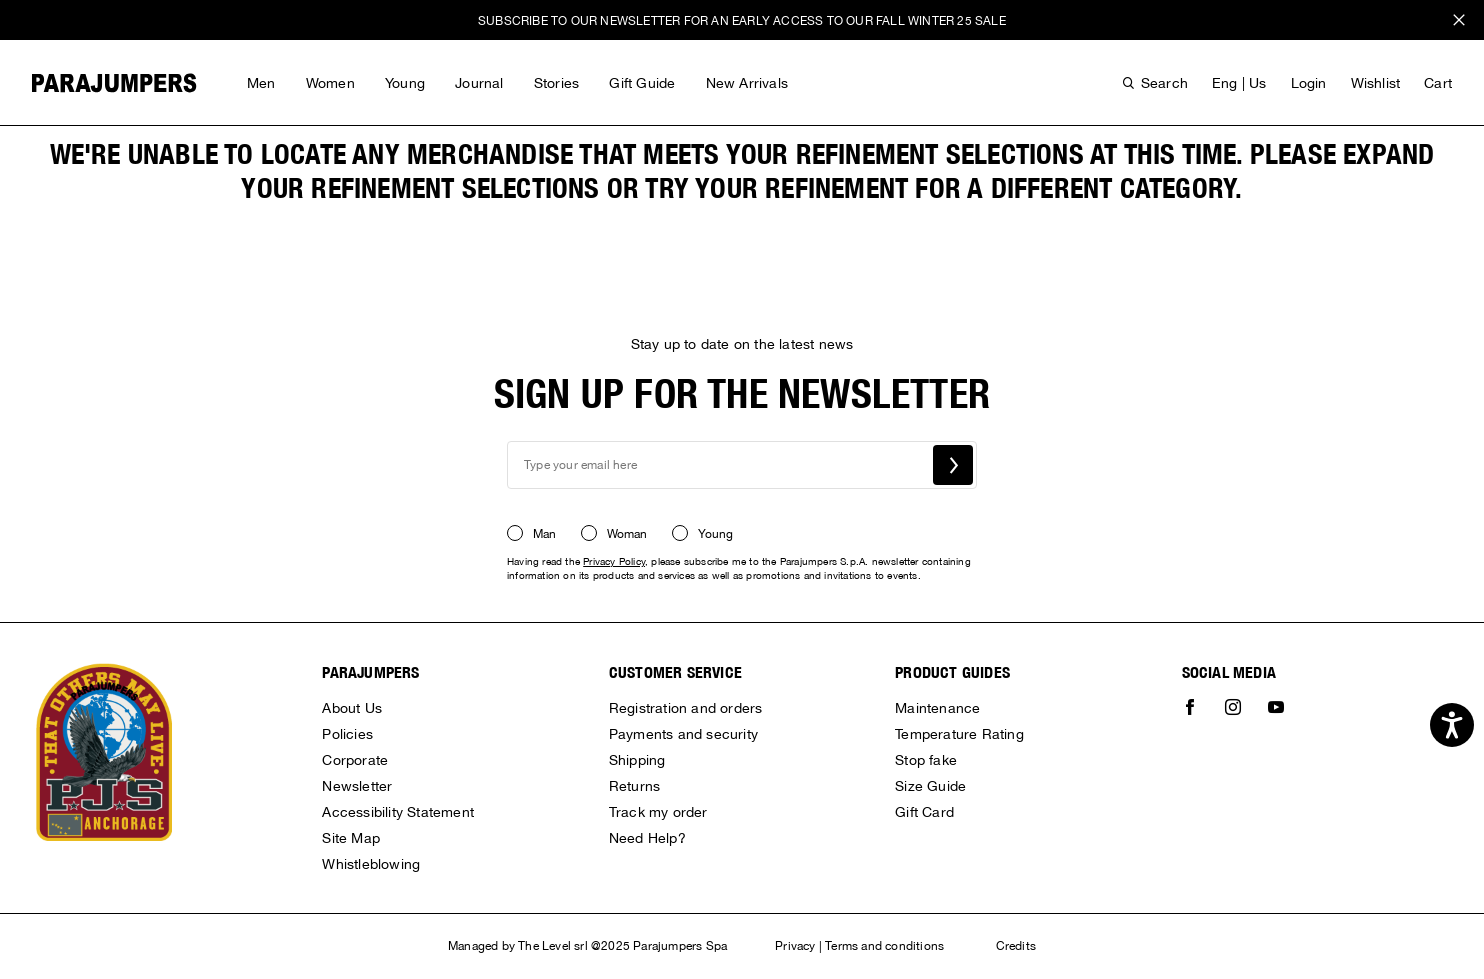 The width and height of the screenshot is (1484, 979). I want to click on Privacy Policy, so click(614, 561).